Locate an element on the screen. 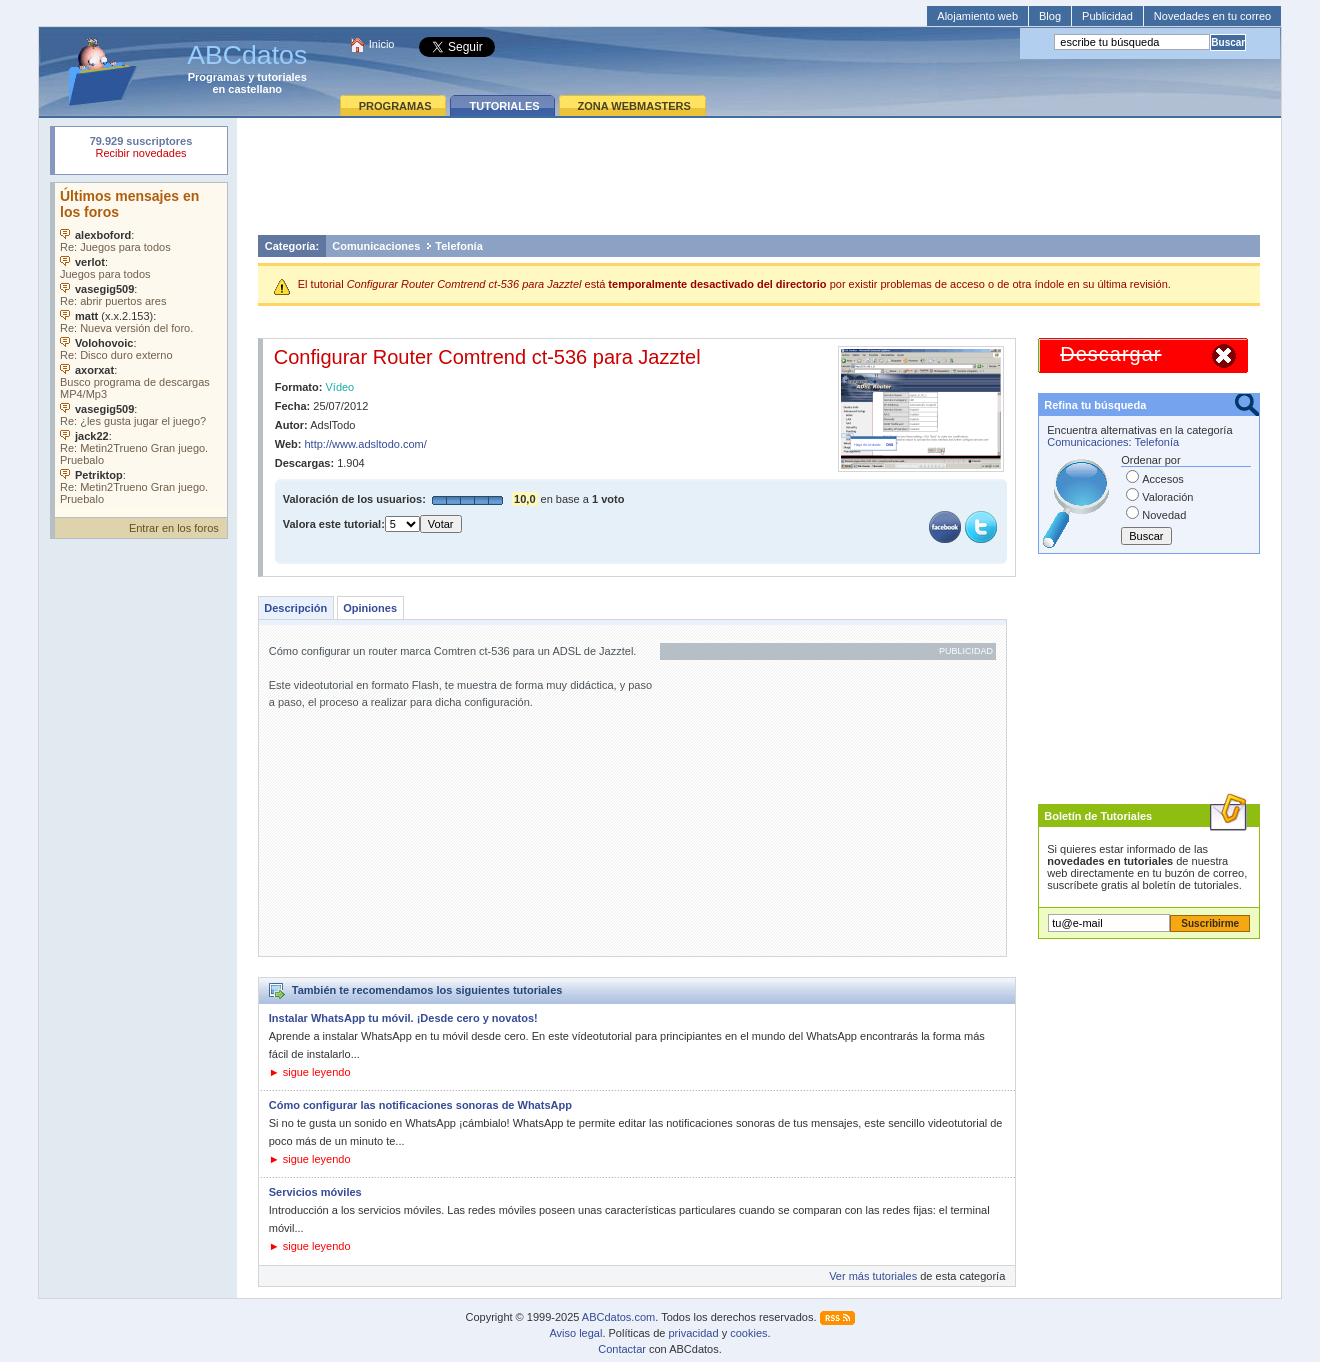  Publicidad is located at coordinates (1107, 16).